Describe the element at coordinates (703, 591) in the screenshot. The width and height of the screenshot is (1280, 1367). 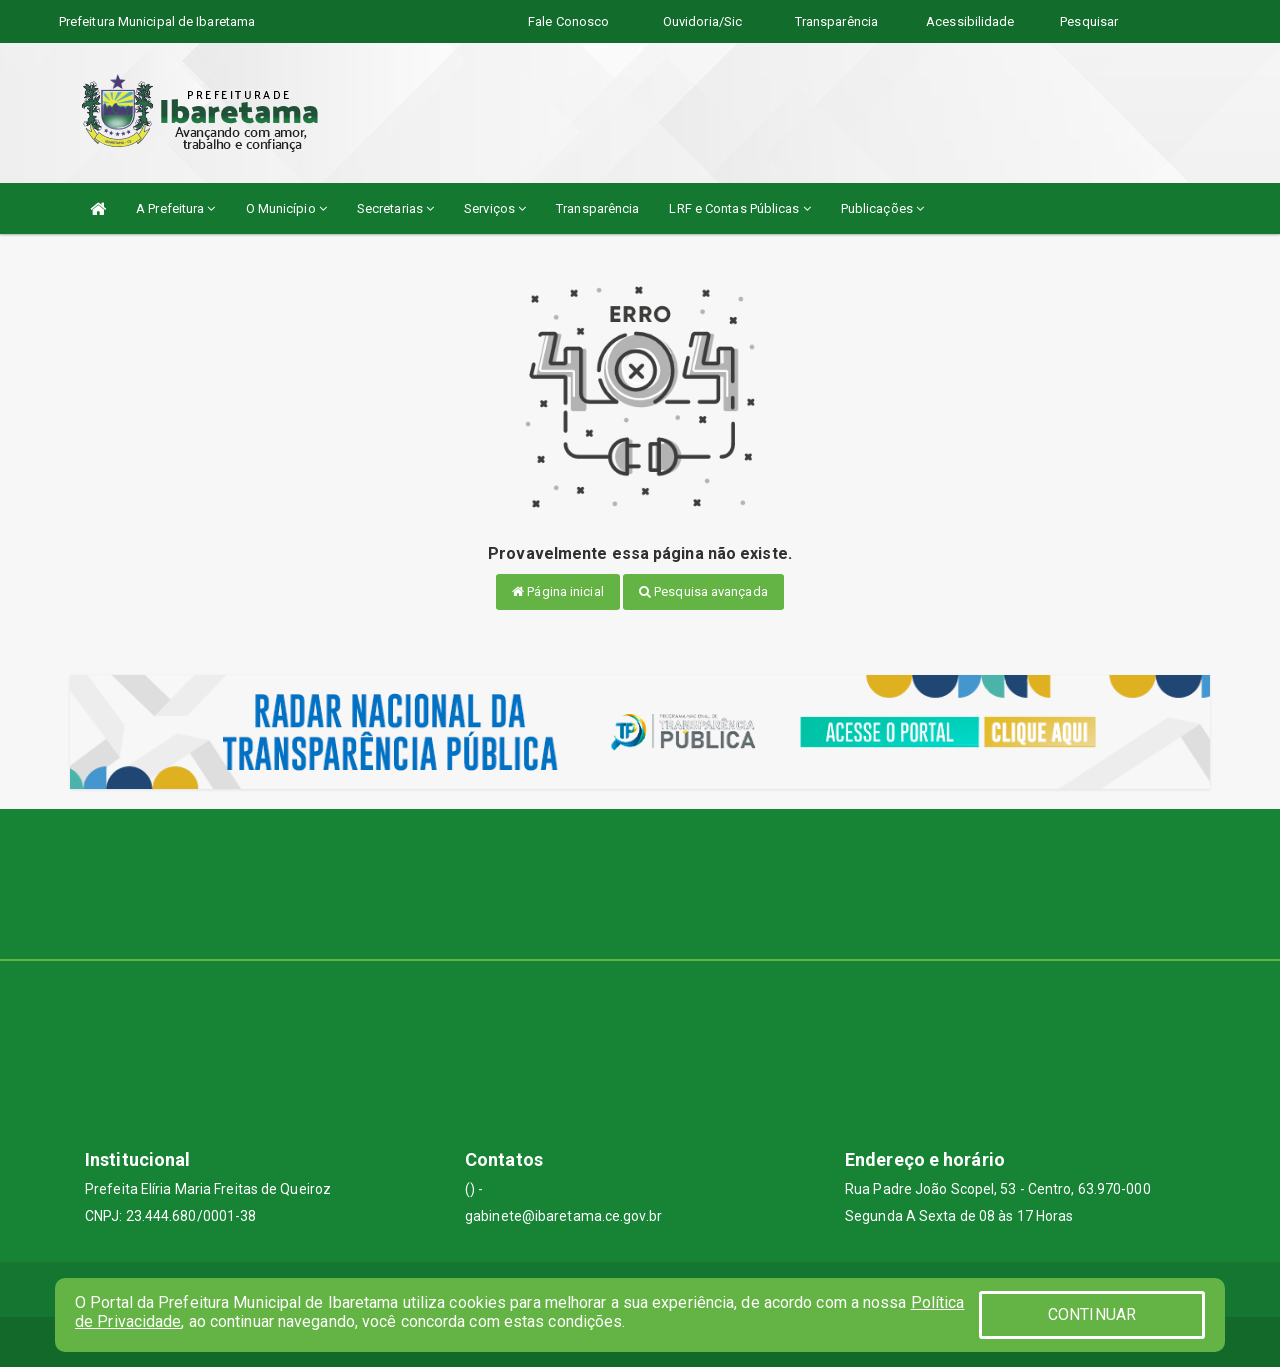
I see `Pesquisa avançada` at that location.